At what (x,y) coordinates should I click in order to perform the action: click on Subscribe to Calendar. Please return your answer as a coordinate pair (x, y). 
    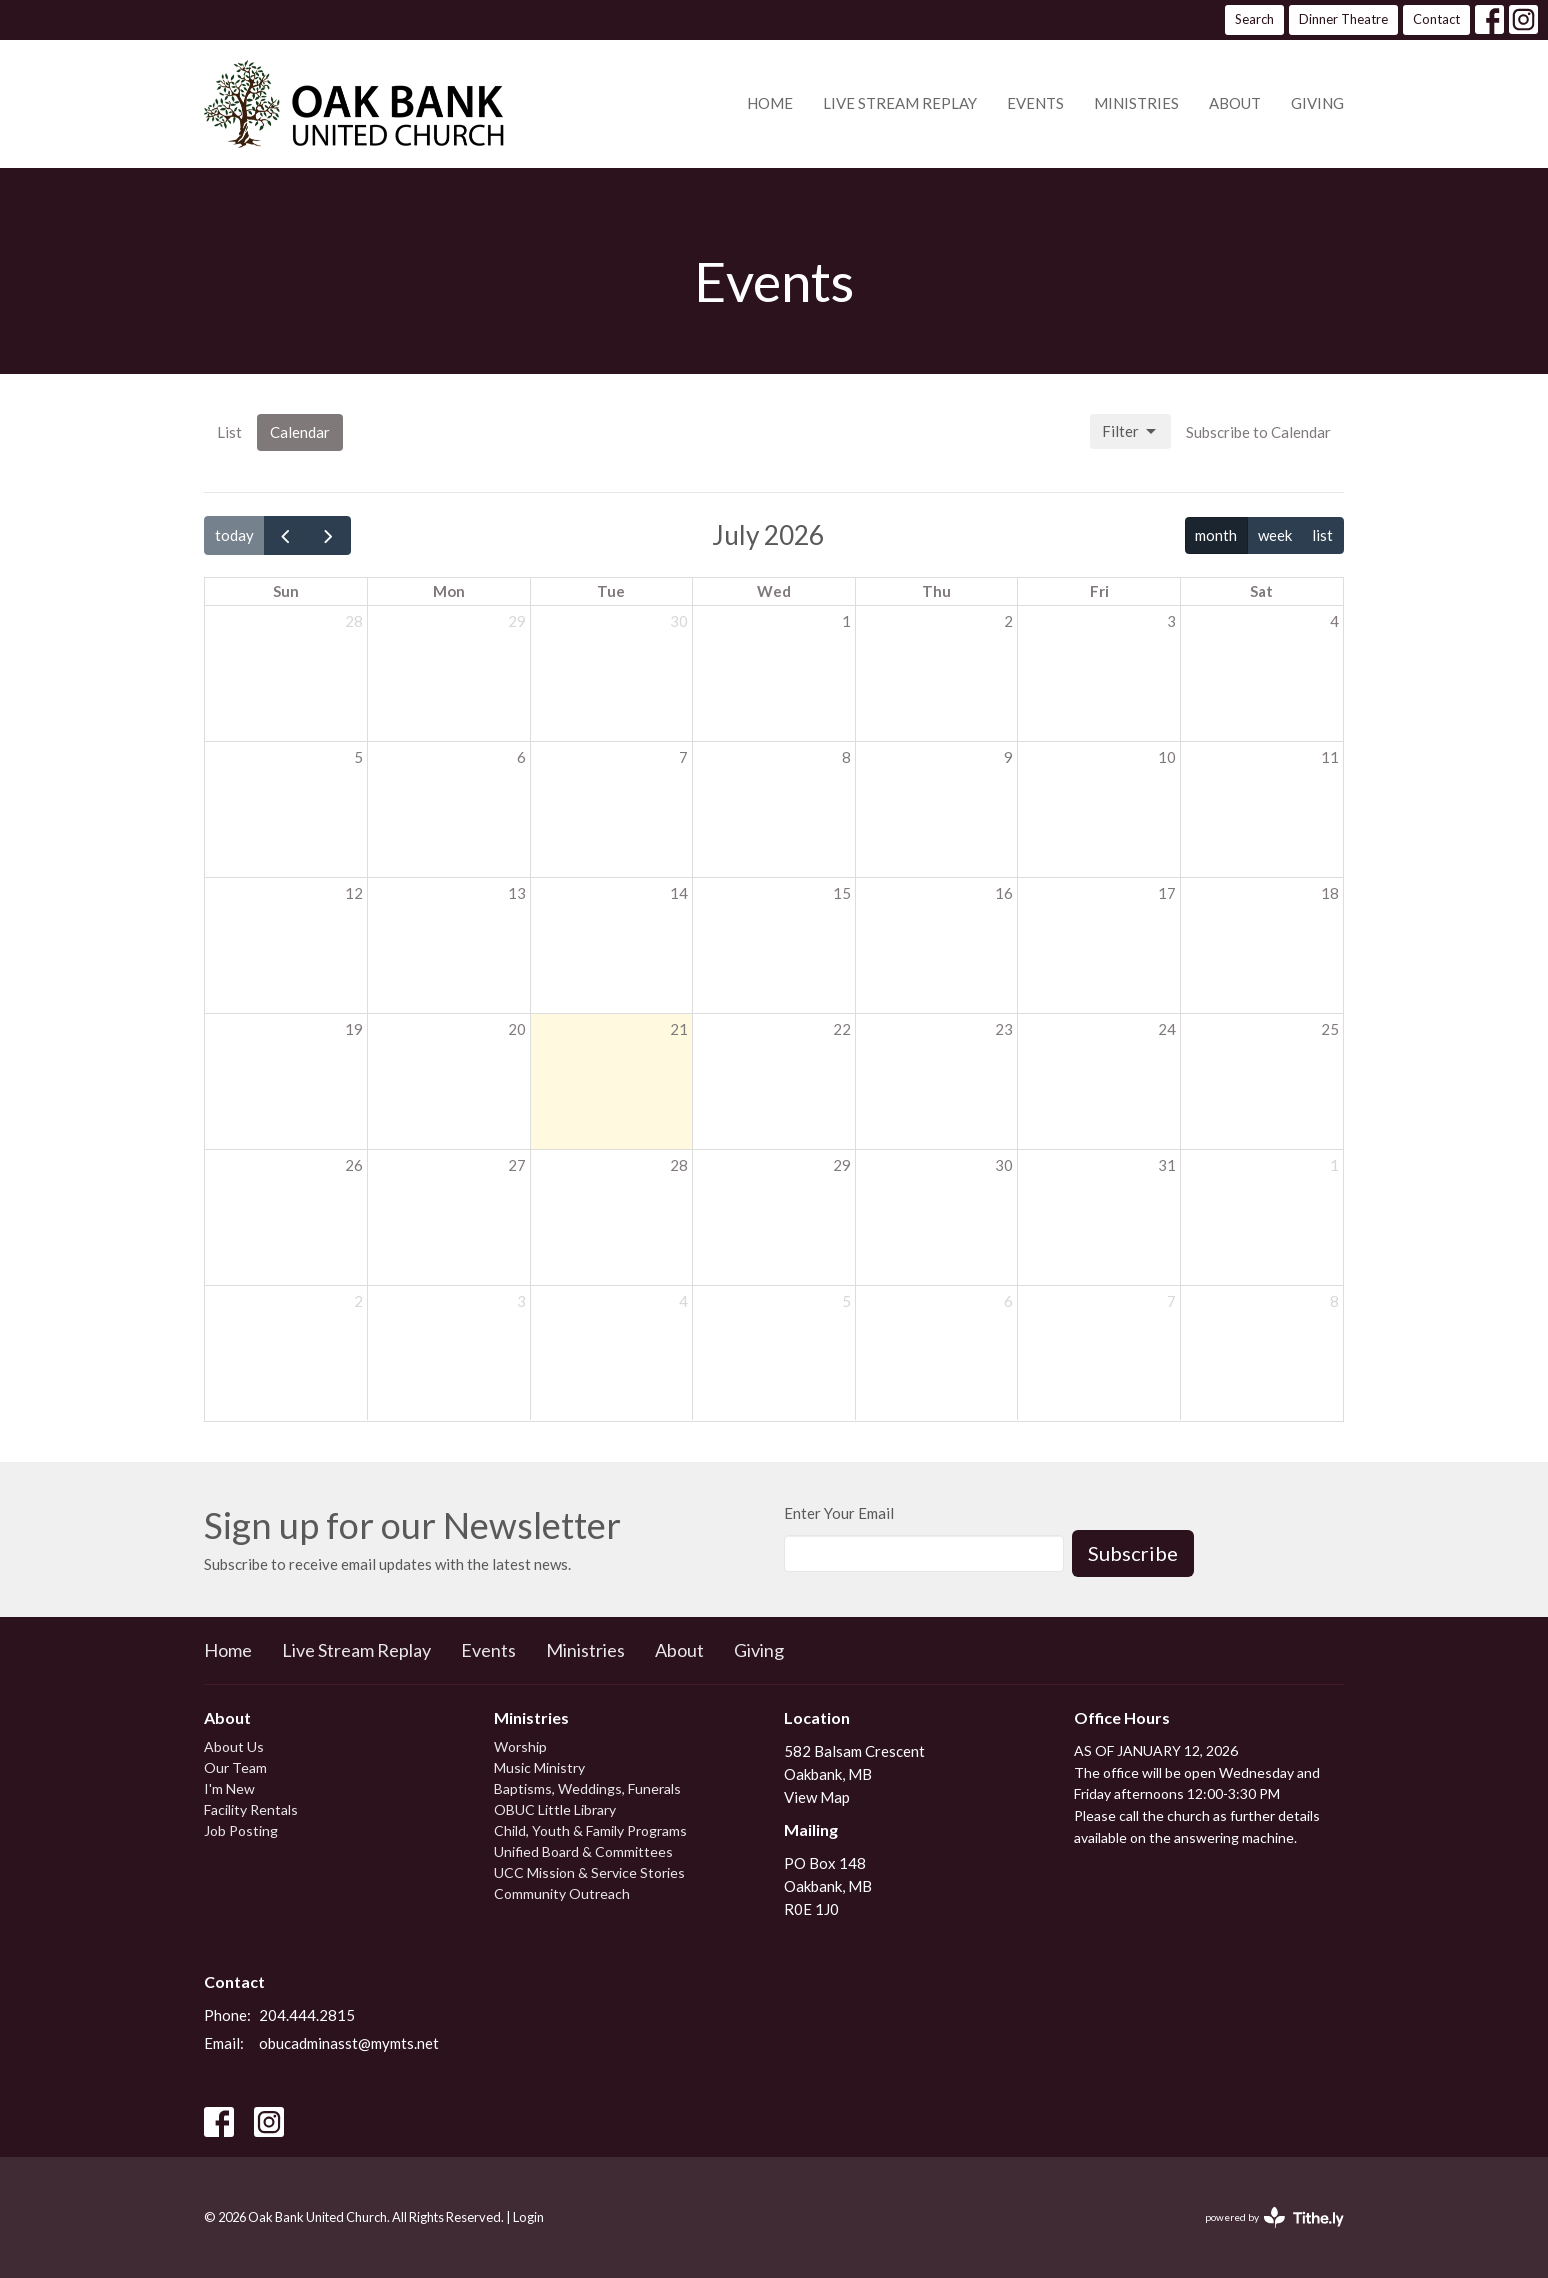
    Looking at the image, I should click on (1258, 432).